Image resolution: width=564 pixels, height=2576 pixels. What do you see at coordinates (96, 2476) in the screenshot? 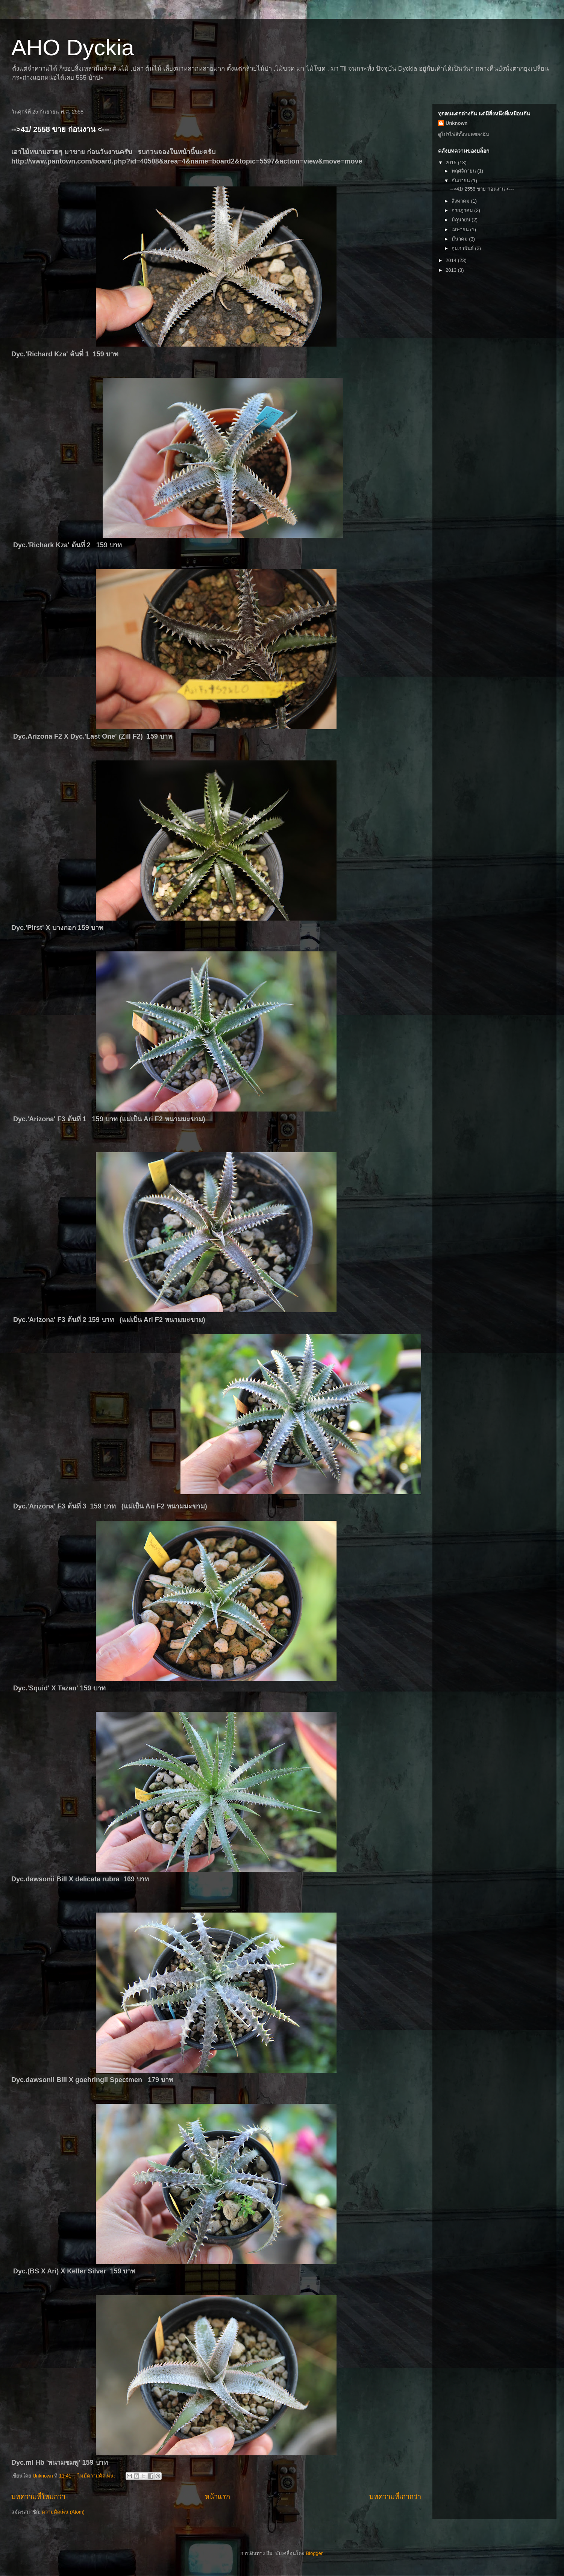
I see `ไม่มีความคิดเห็น:` at bounding box center [96, 2476].